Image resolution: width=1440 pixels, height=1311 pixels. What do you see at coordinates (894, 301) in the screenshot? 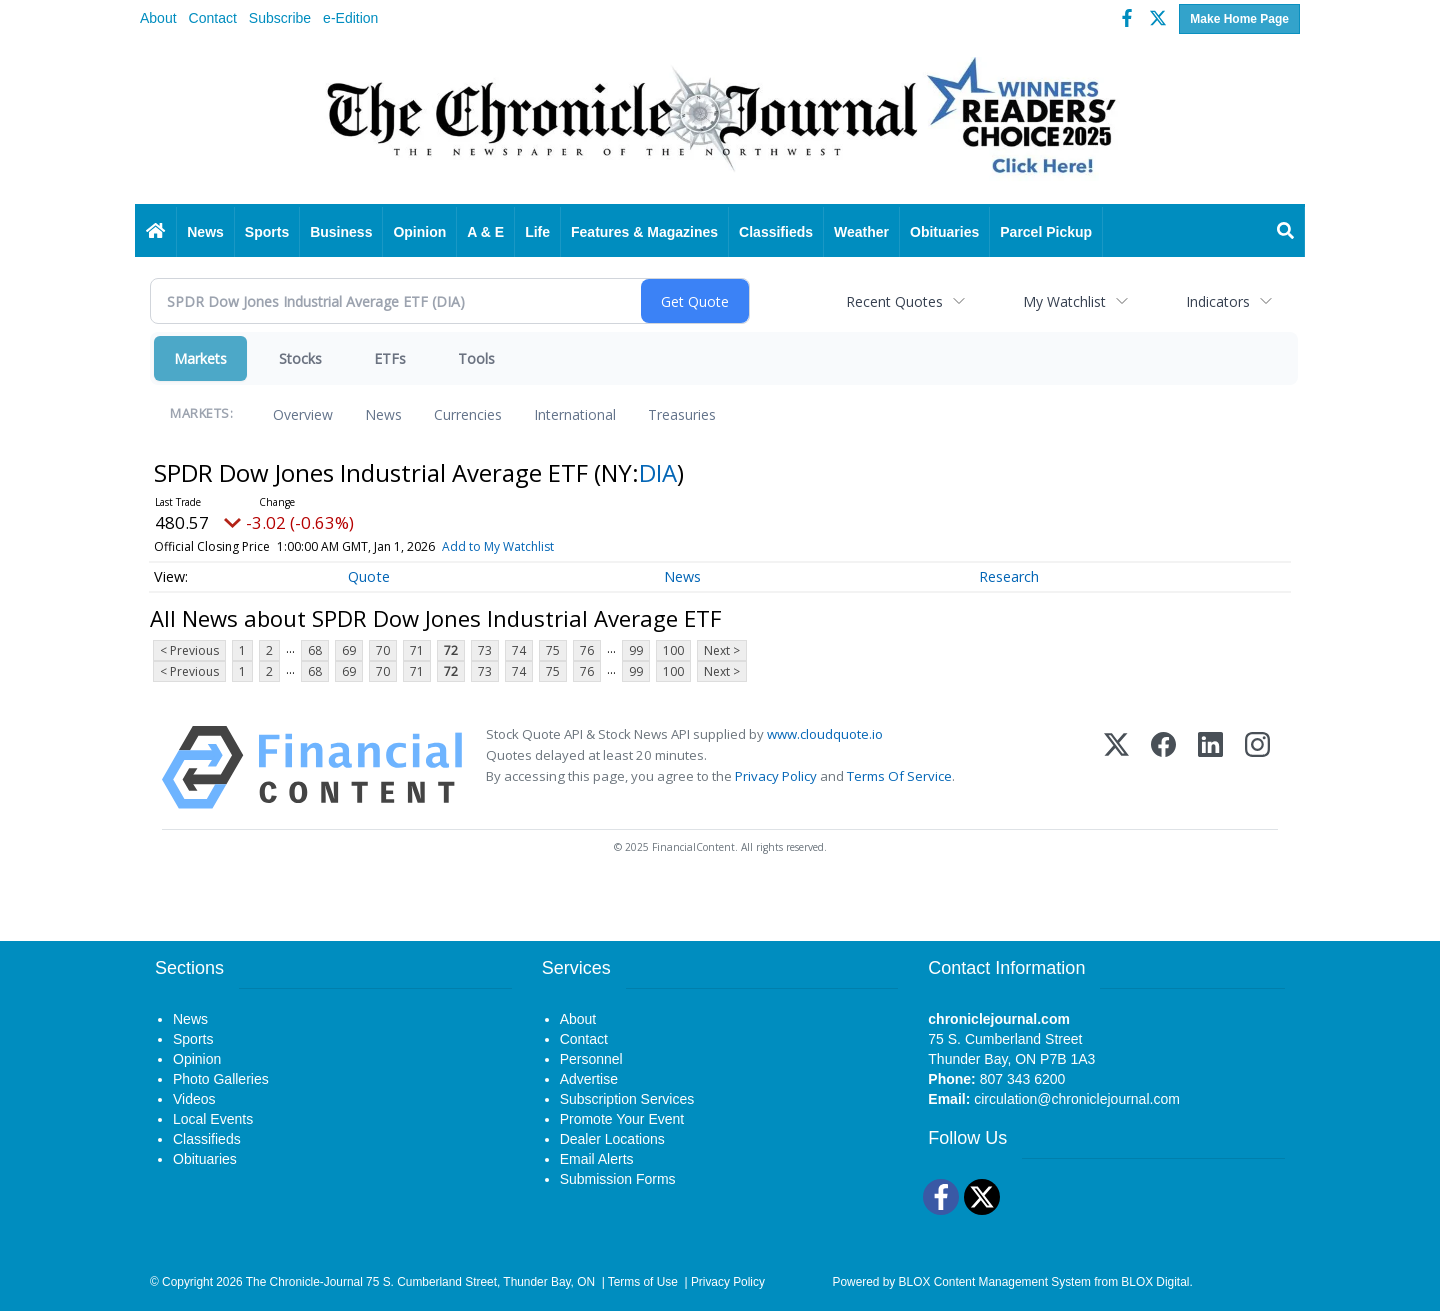
I see `Recent Quotes` at bounding box center [894, 301].